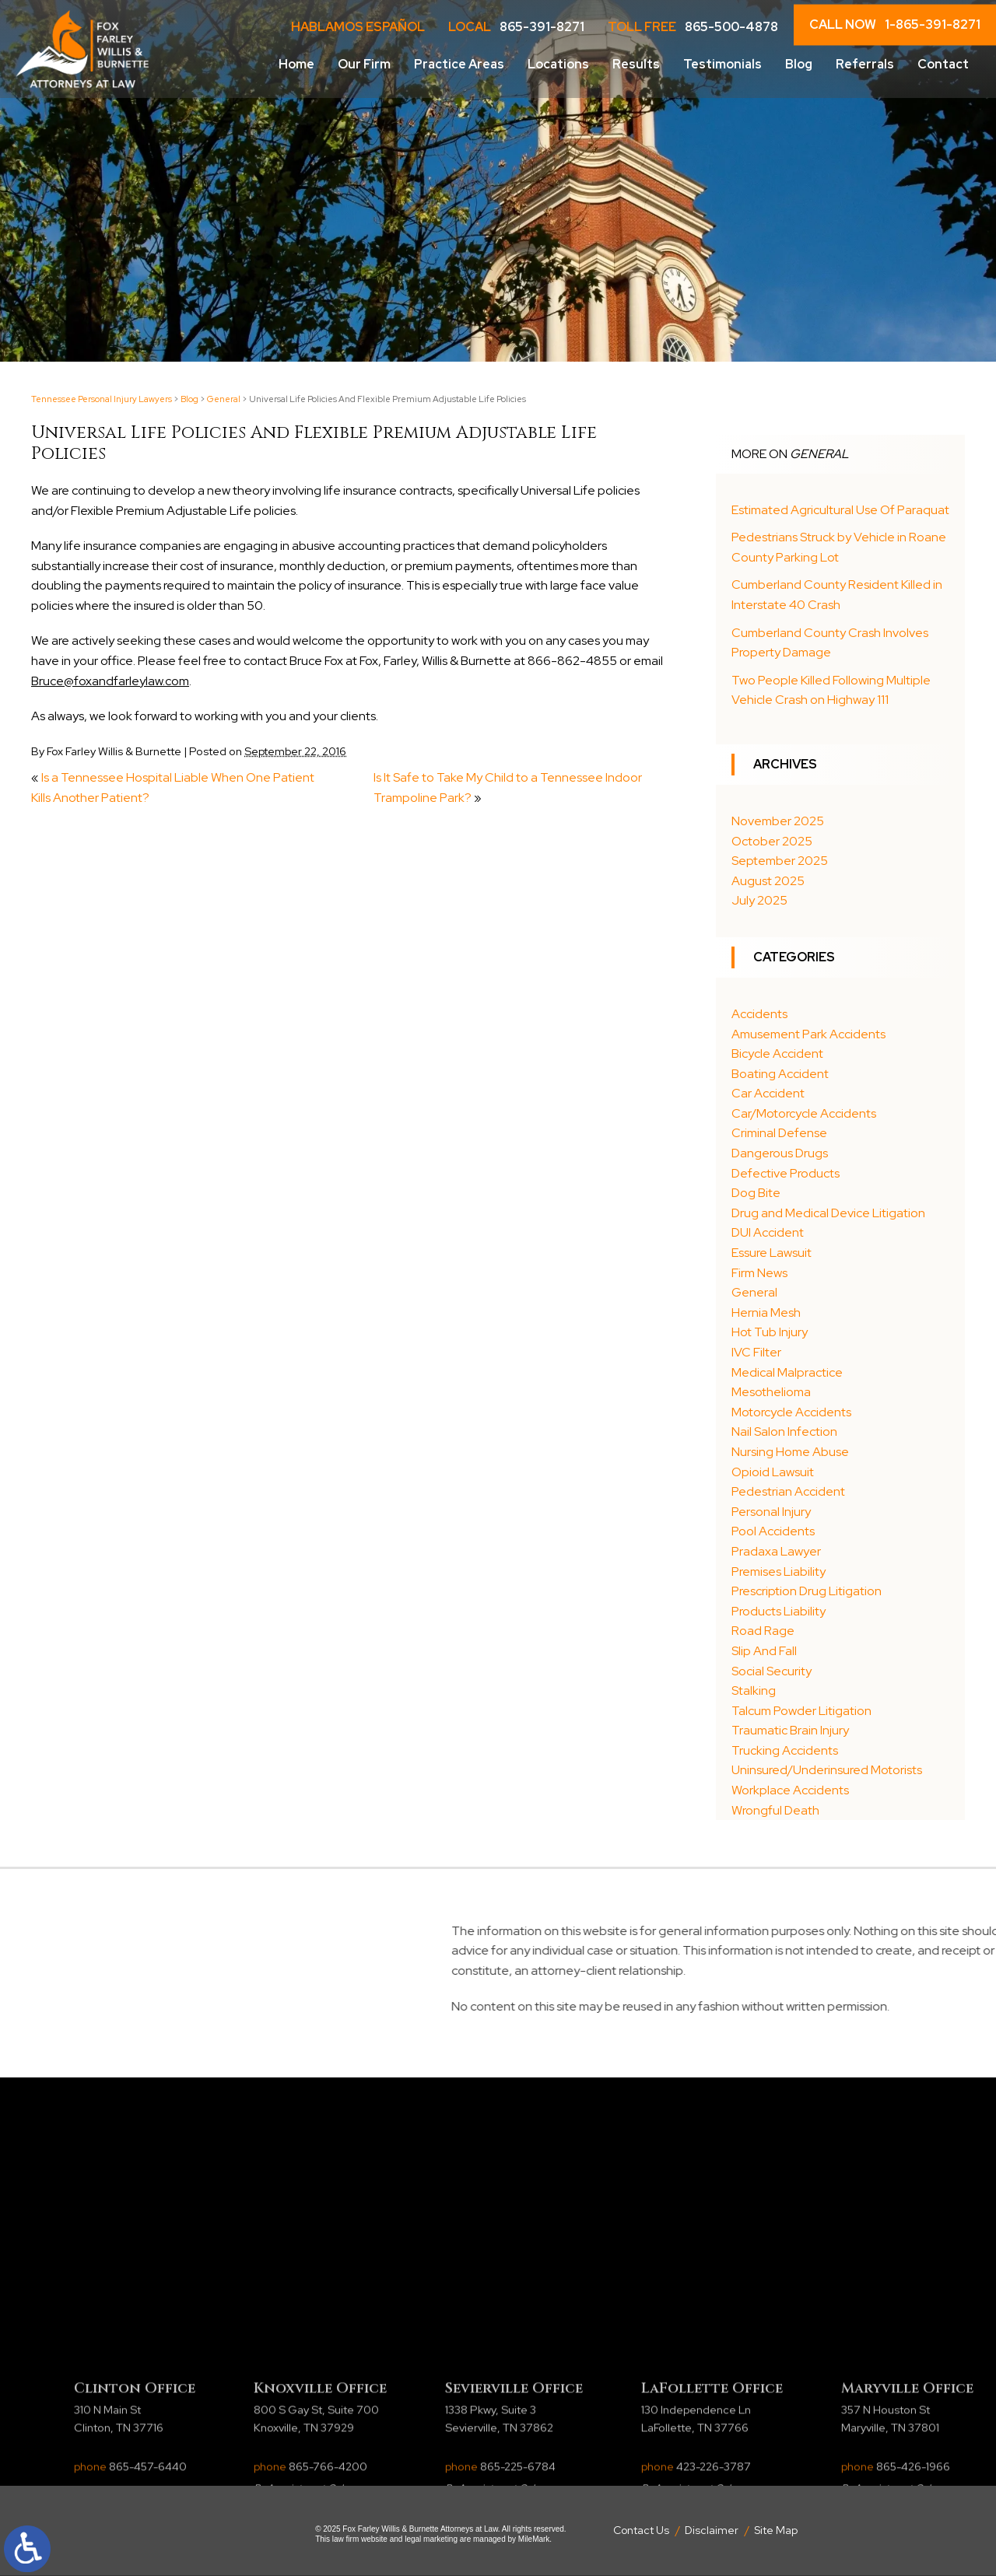 This screenshot has height=2576, width=996. What do you see at coordinates (798, 64) in the screenshot?
I see `Blog` at bounding box center [798, 64].